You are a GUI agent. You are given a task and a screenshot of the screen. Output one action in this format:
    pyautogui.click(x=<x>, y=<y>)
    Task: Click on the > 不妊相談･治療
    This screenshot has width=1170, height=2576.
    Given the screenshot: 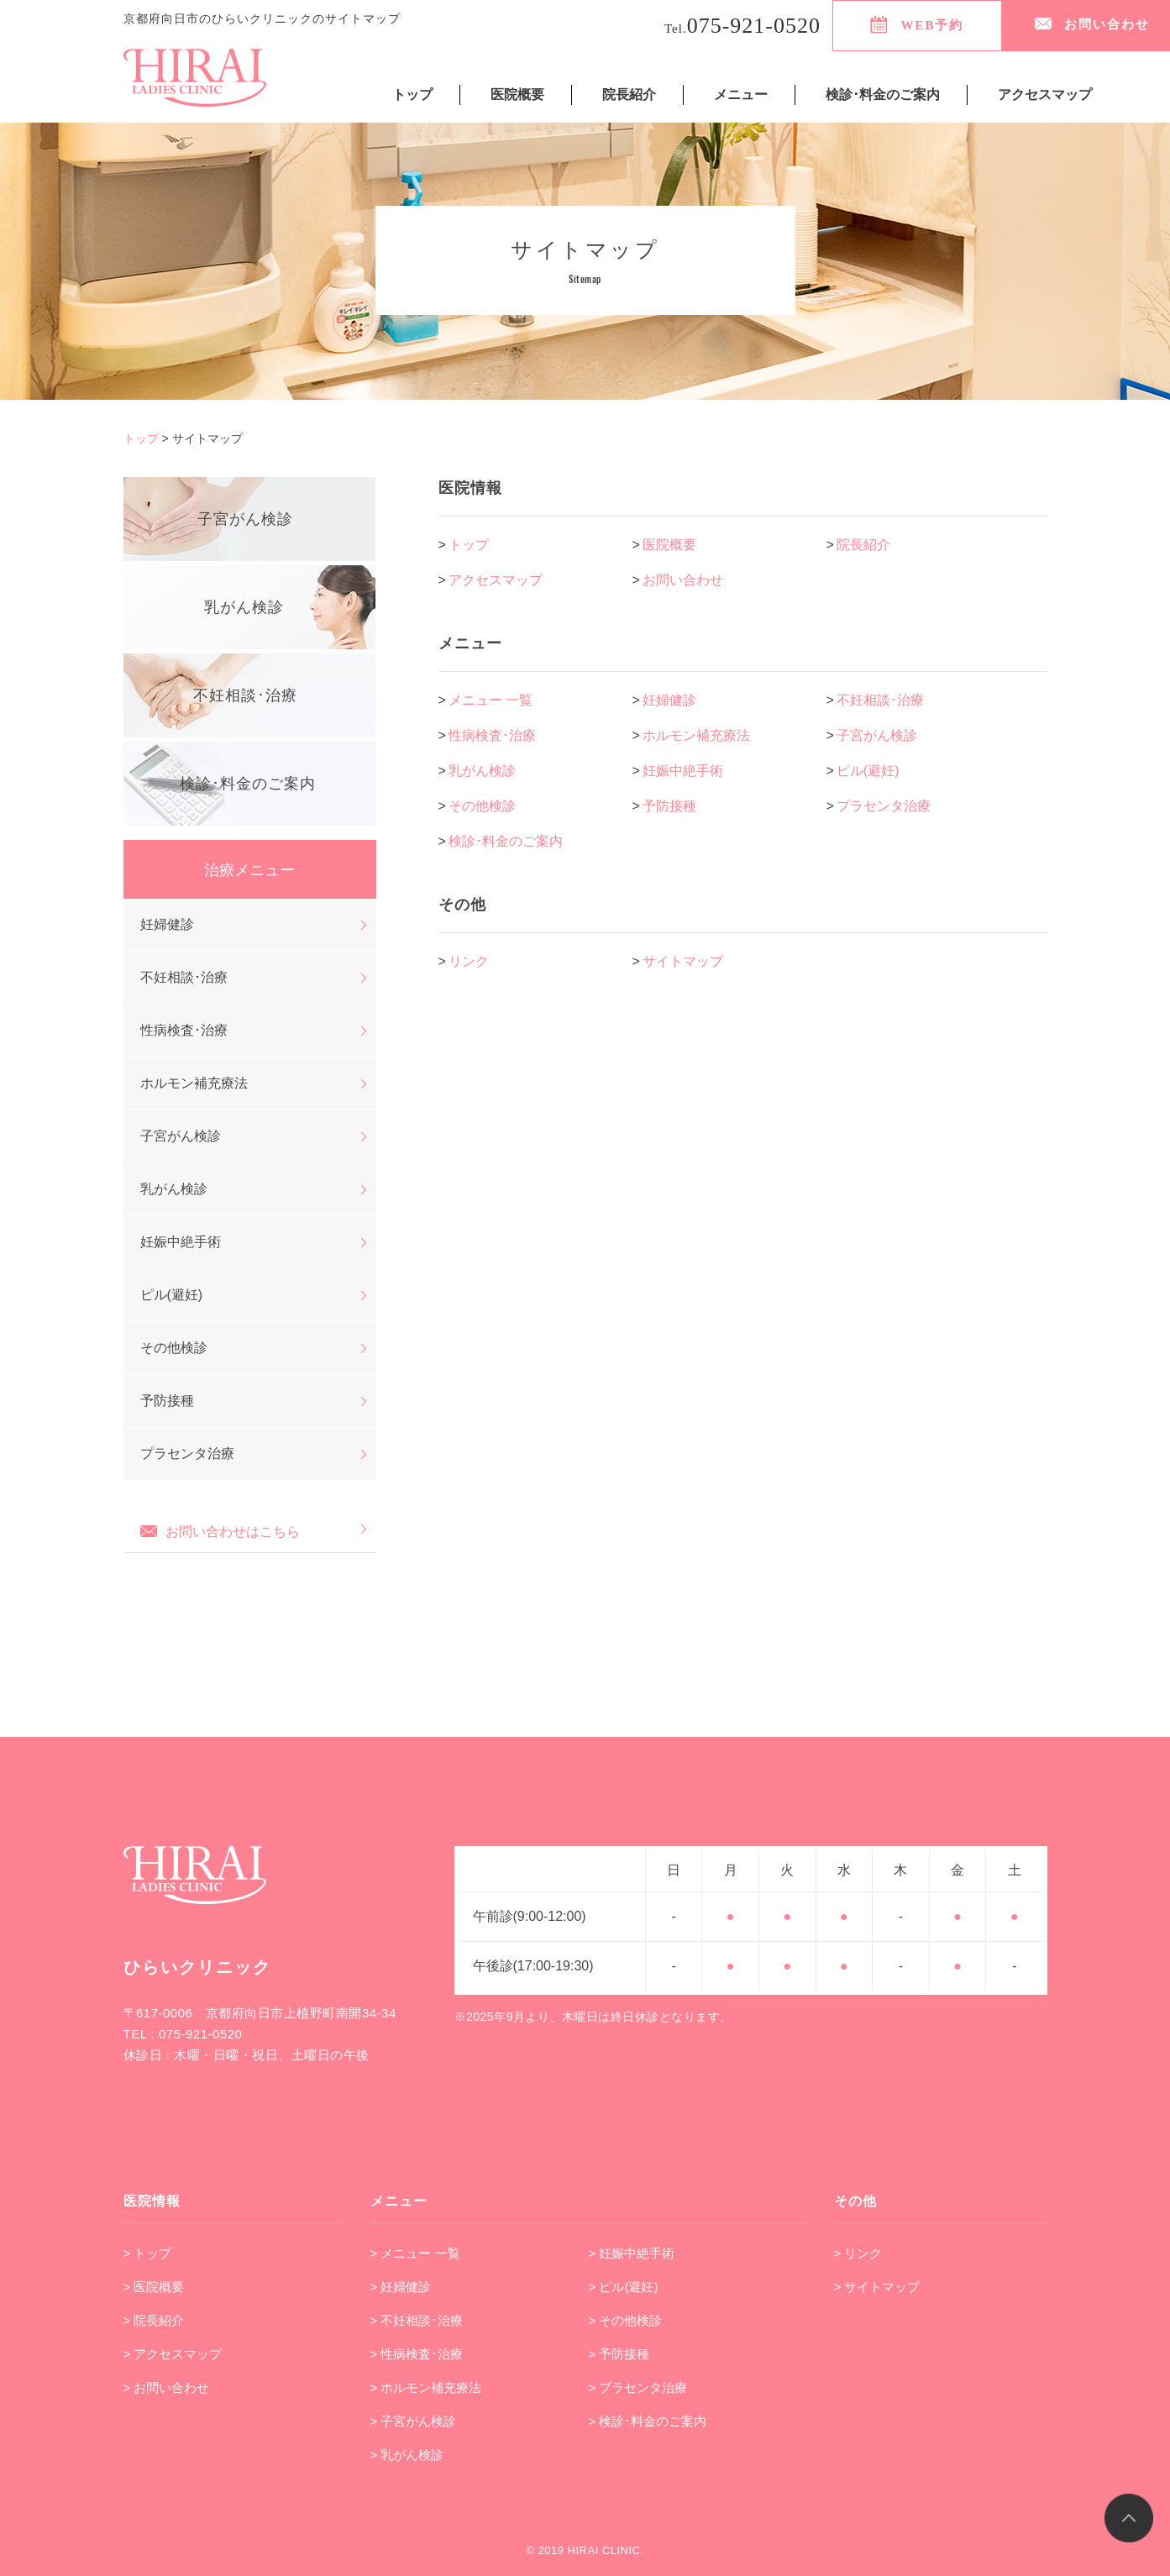 What is the action you would take?
    pyautogui.click(x=417, y=2320)
    